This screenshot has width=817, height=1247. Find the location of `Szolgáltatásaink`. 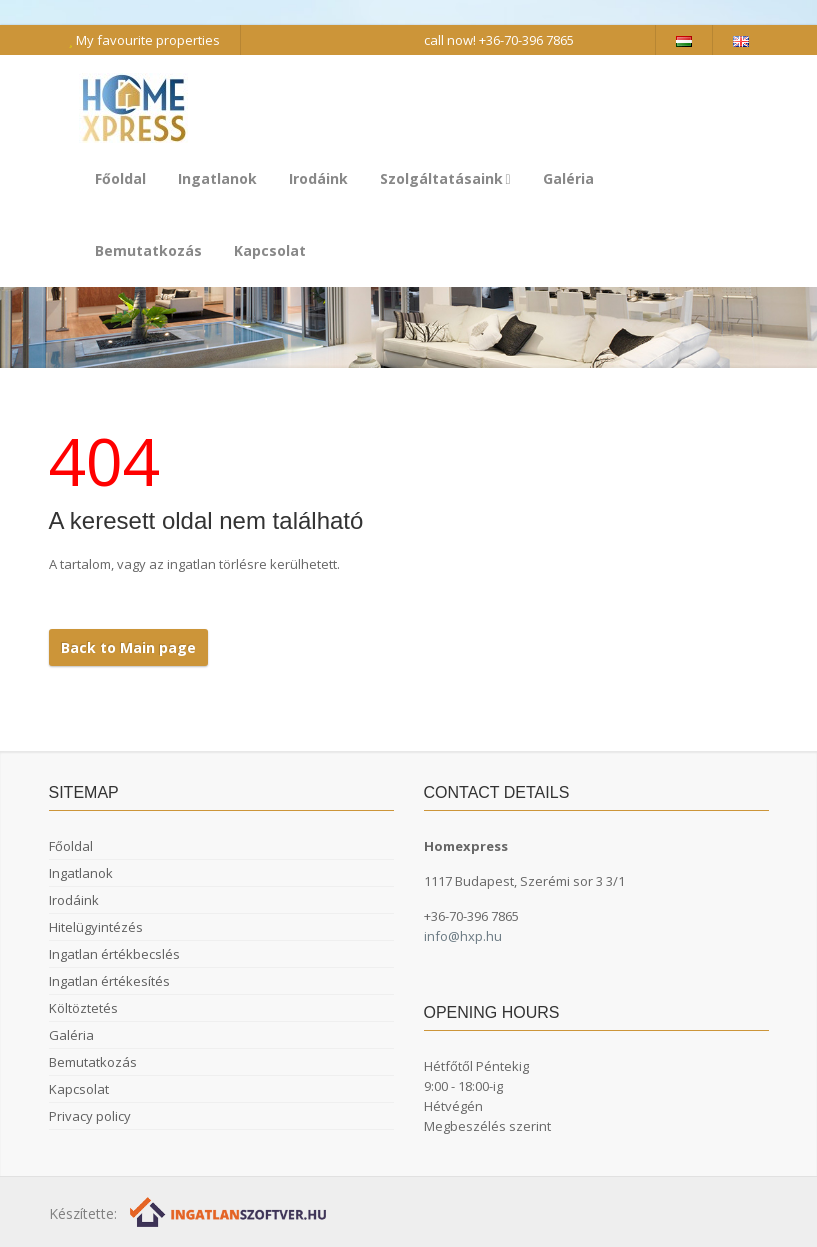

Szolgáltatásaink is located at coordinates (445, 178).